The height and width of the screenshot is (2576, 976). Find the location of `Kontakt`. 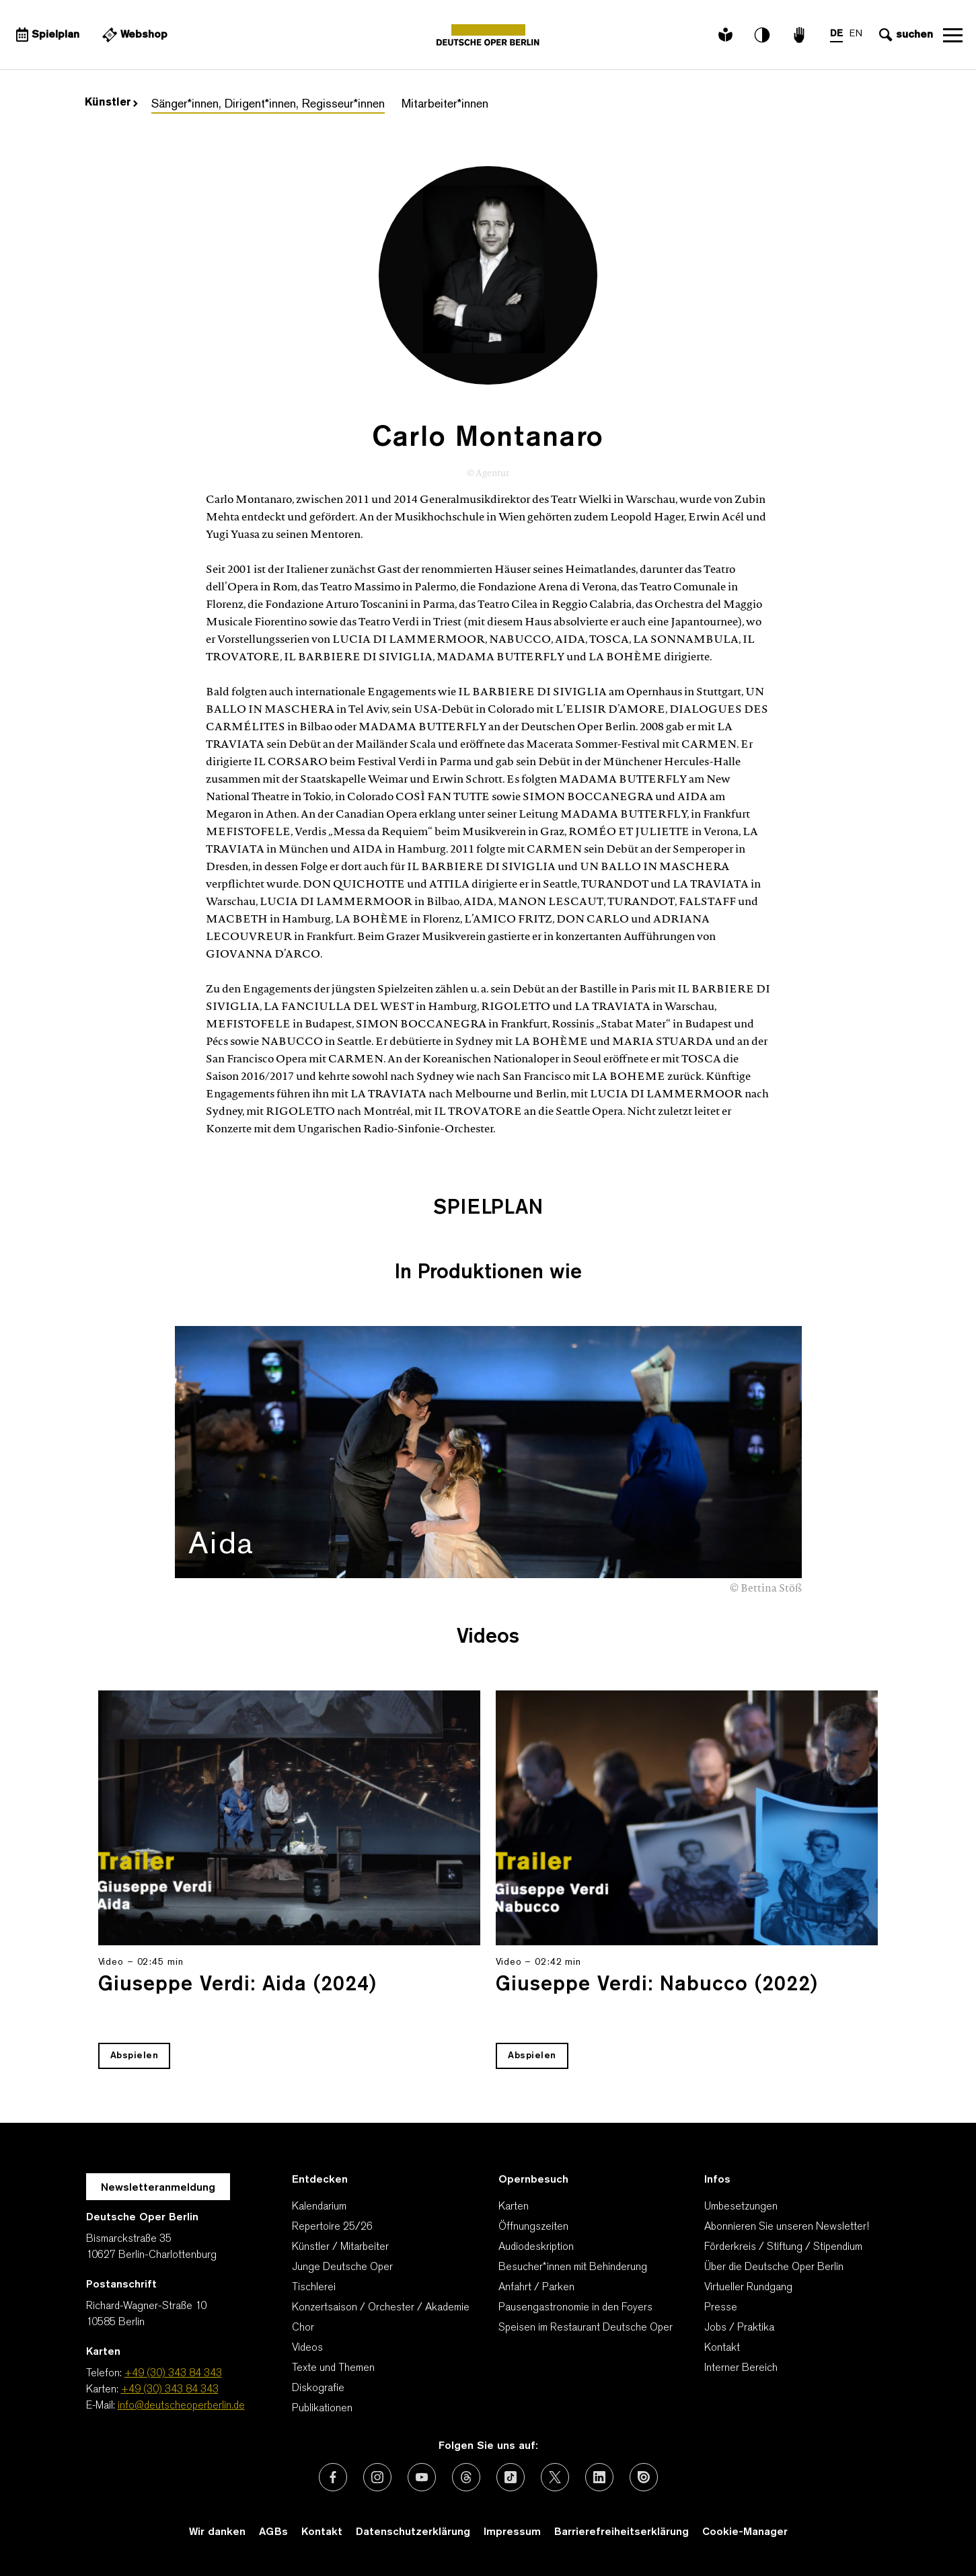

Kontakt is located at coordinates (722, 2348).